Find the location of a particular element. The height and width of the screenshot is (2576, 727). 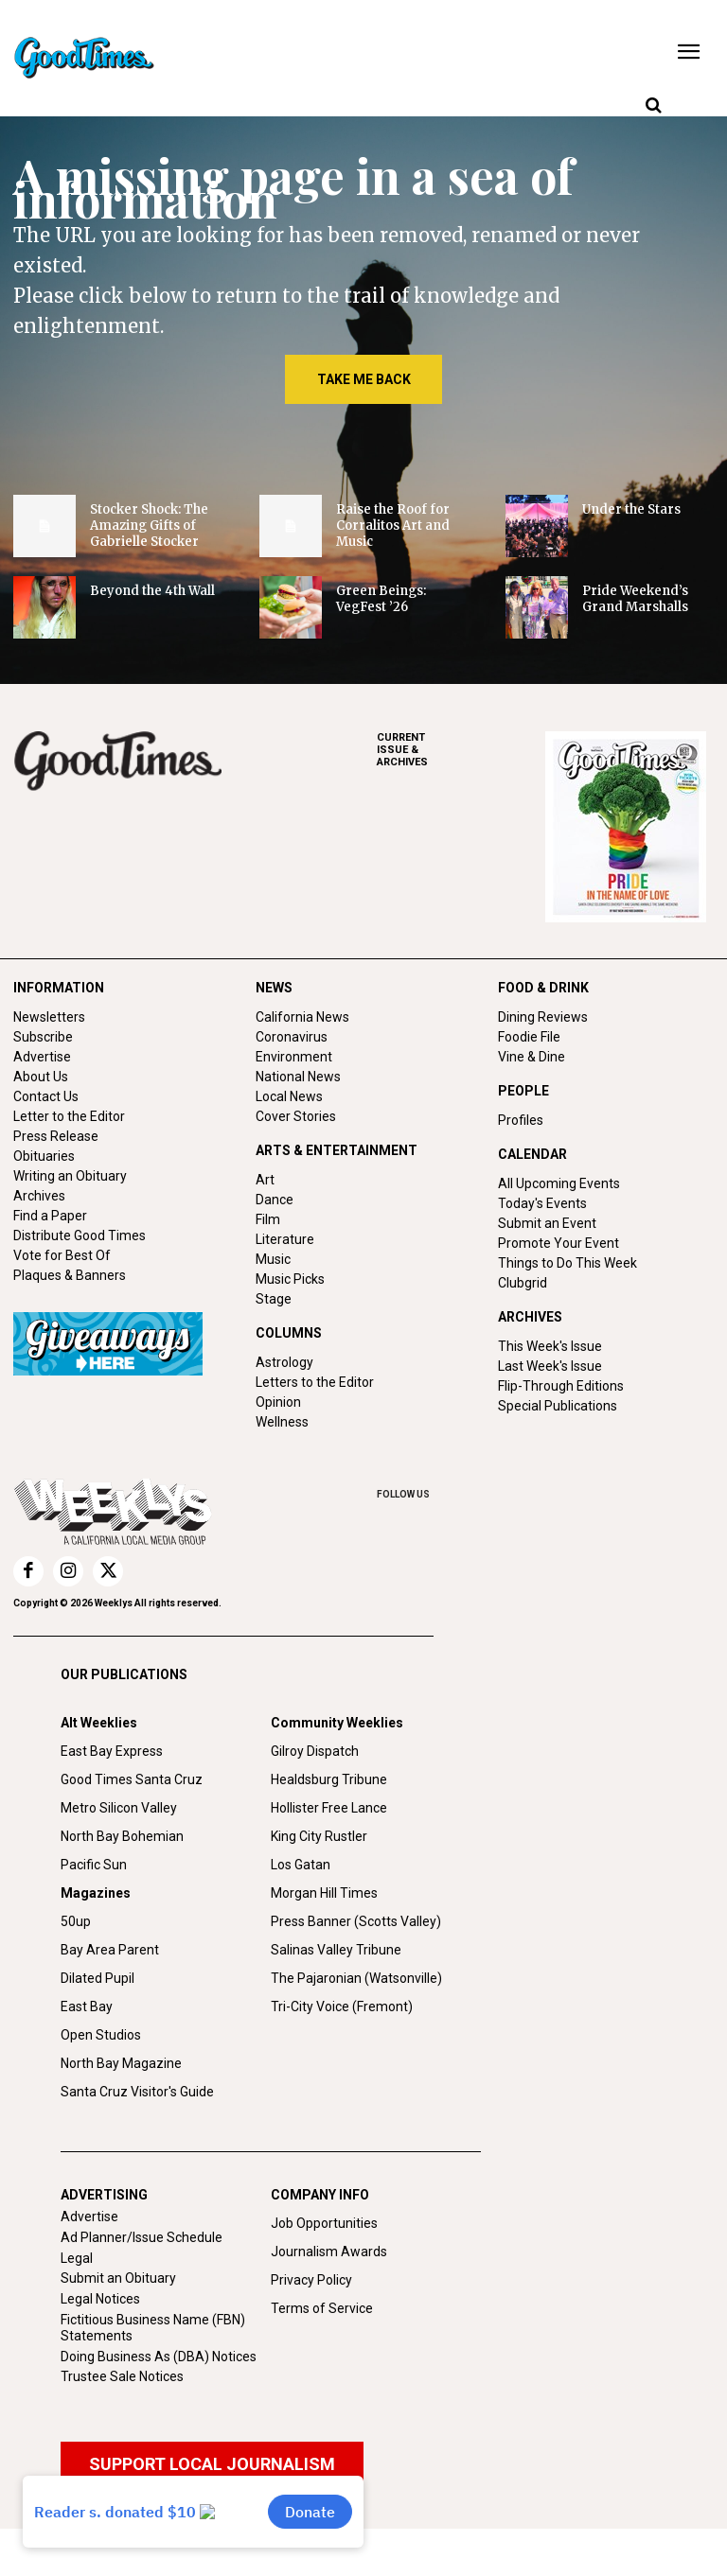

Astrology is located at coordinates (284, 1362).